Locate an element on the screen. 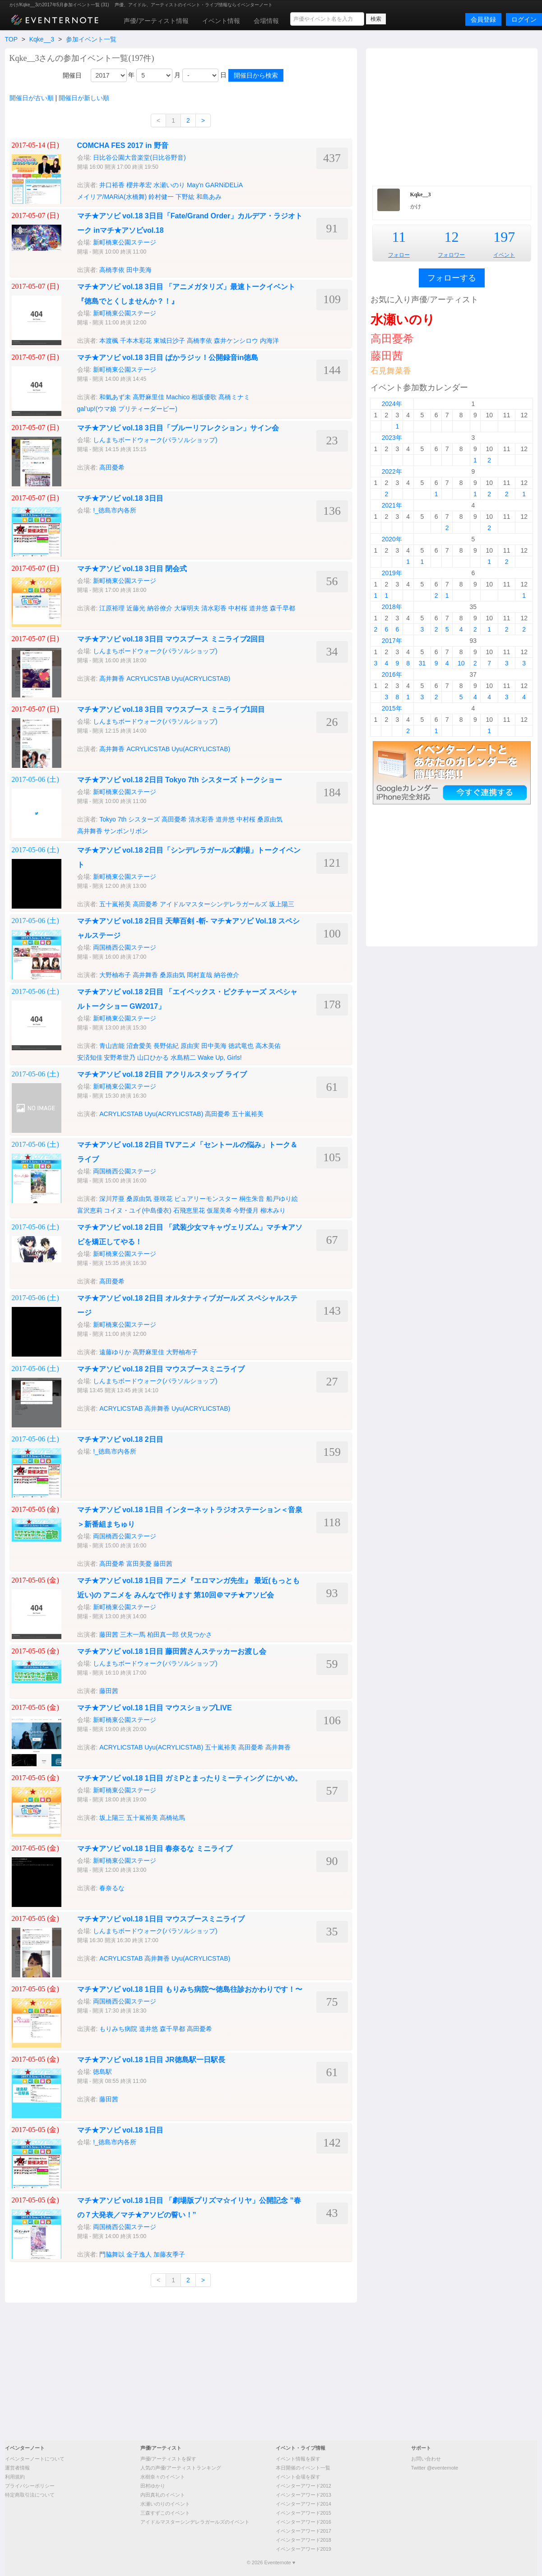 This screenshot has height=2576, width=542. 高井舞香 is located at coordinates (112, 678).